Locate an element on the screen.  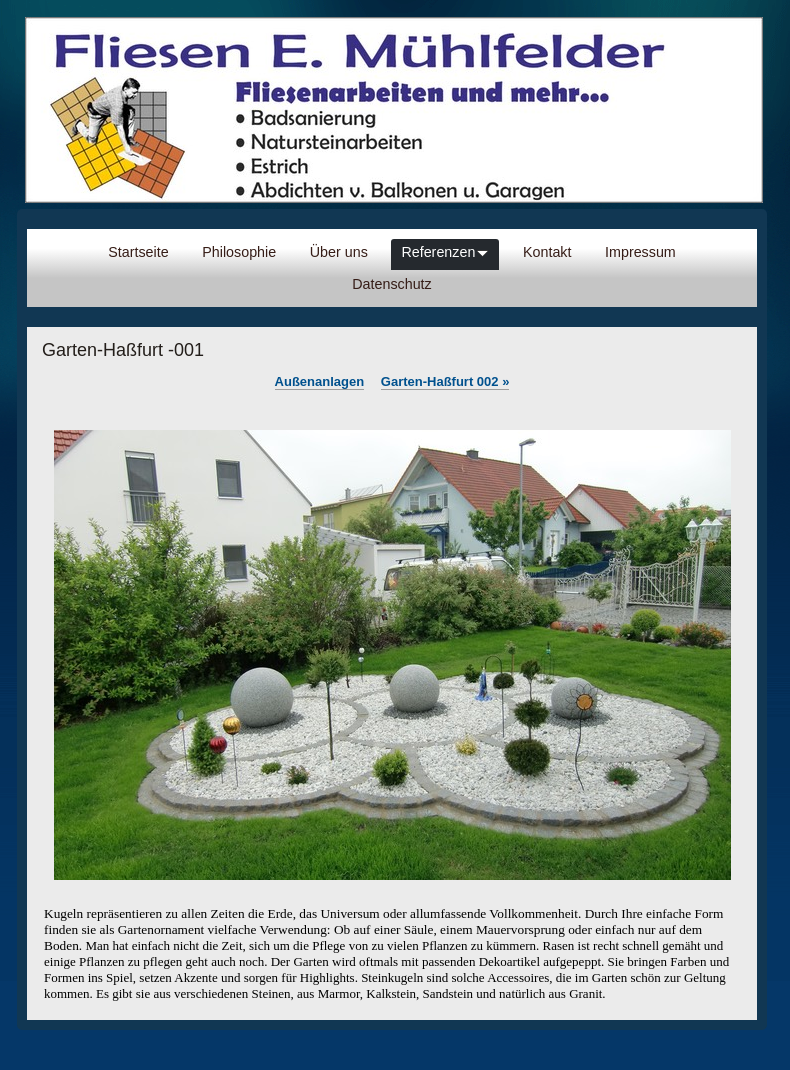
Außenanlagen is located at coordinates (320, 381).